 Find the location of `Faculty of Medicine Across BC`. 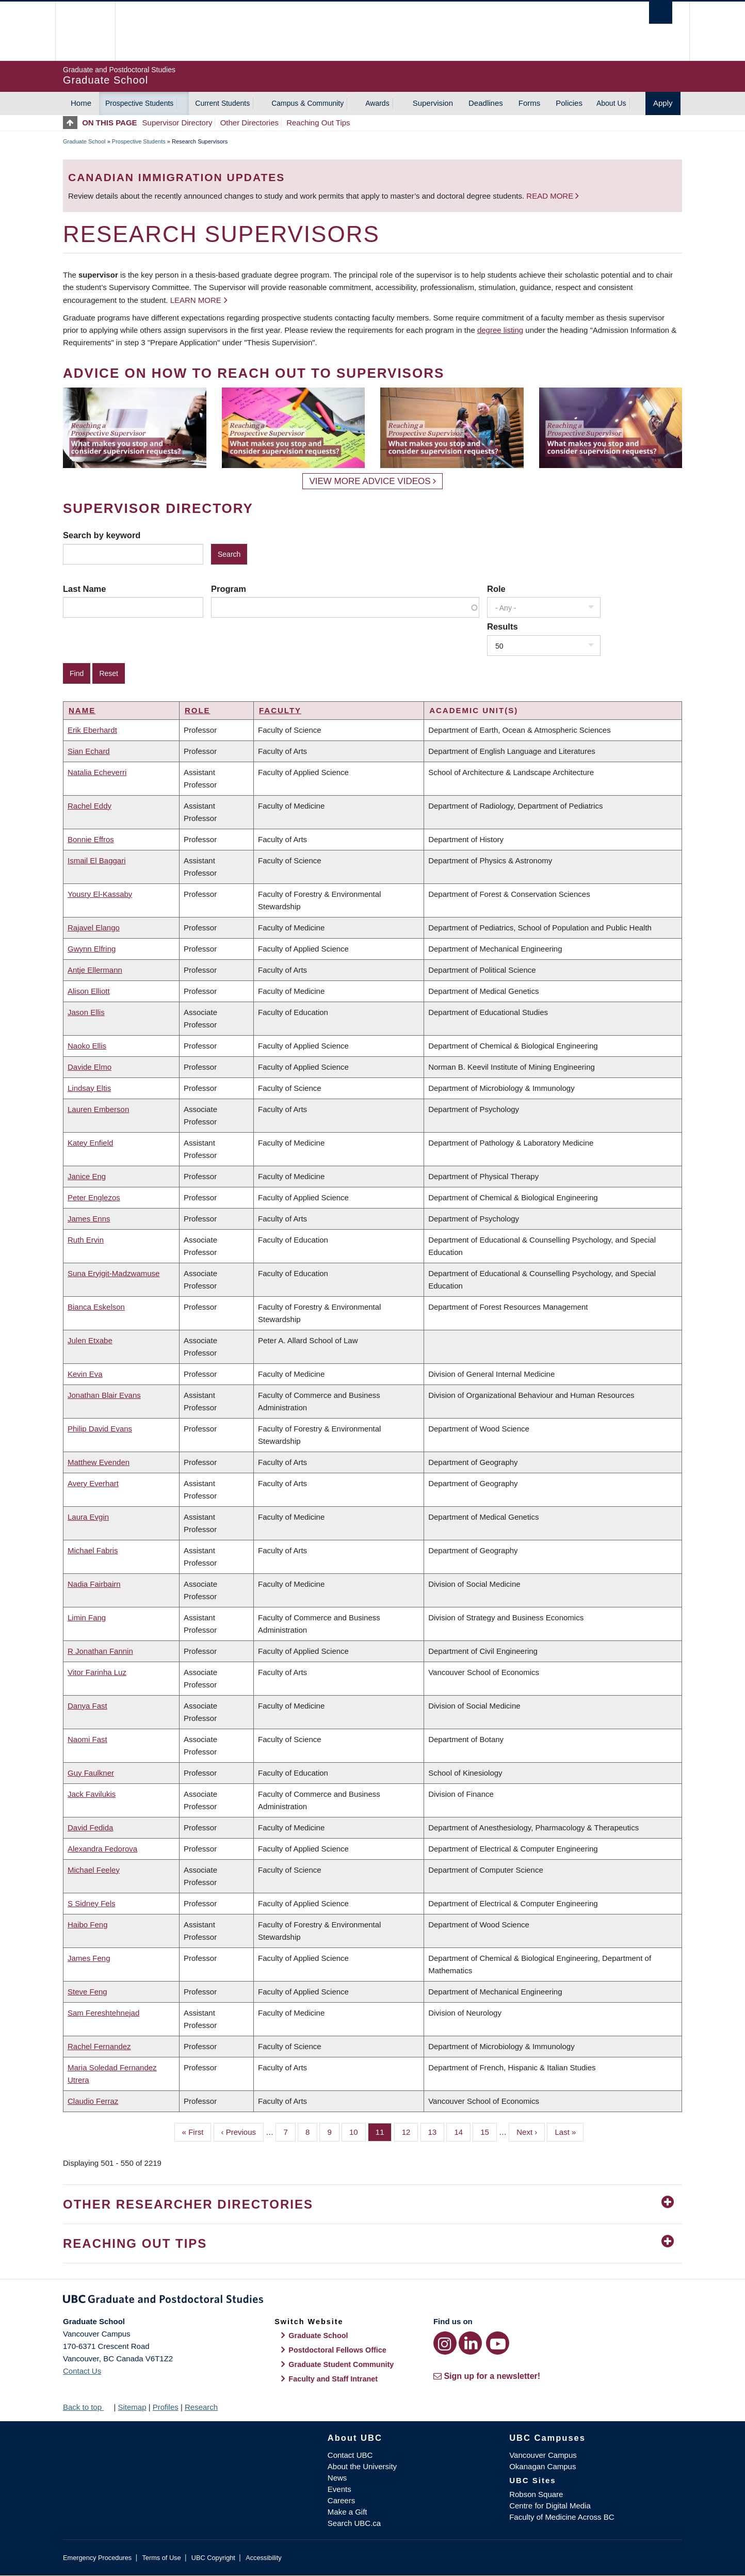

Faculty of Medicine Across BC is located at coordinates (561, 2517).